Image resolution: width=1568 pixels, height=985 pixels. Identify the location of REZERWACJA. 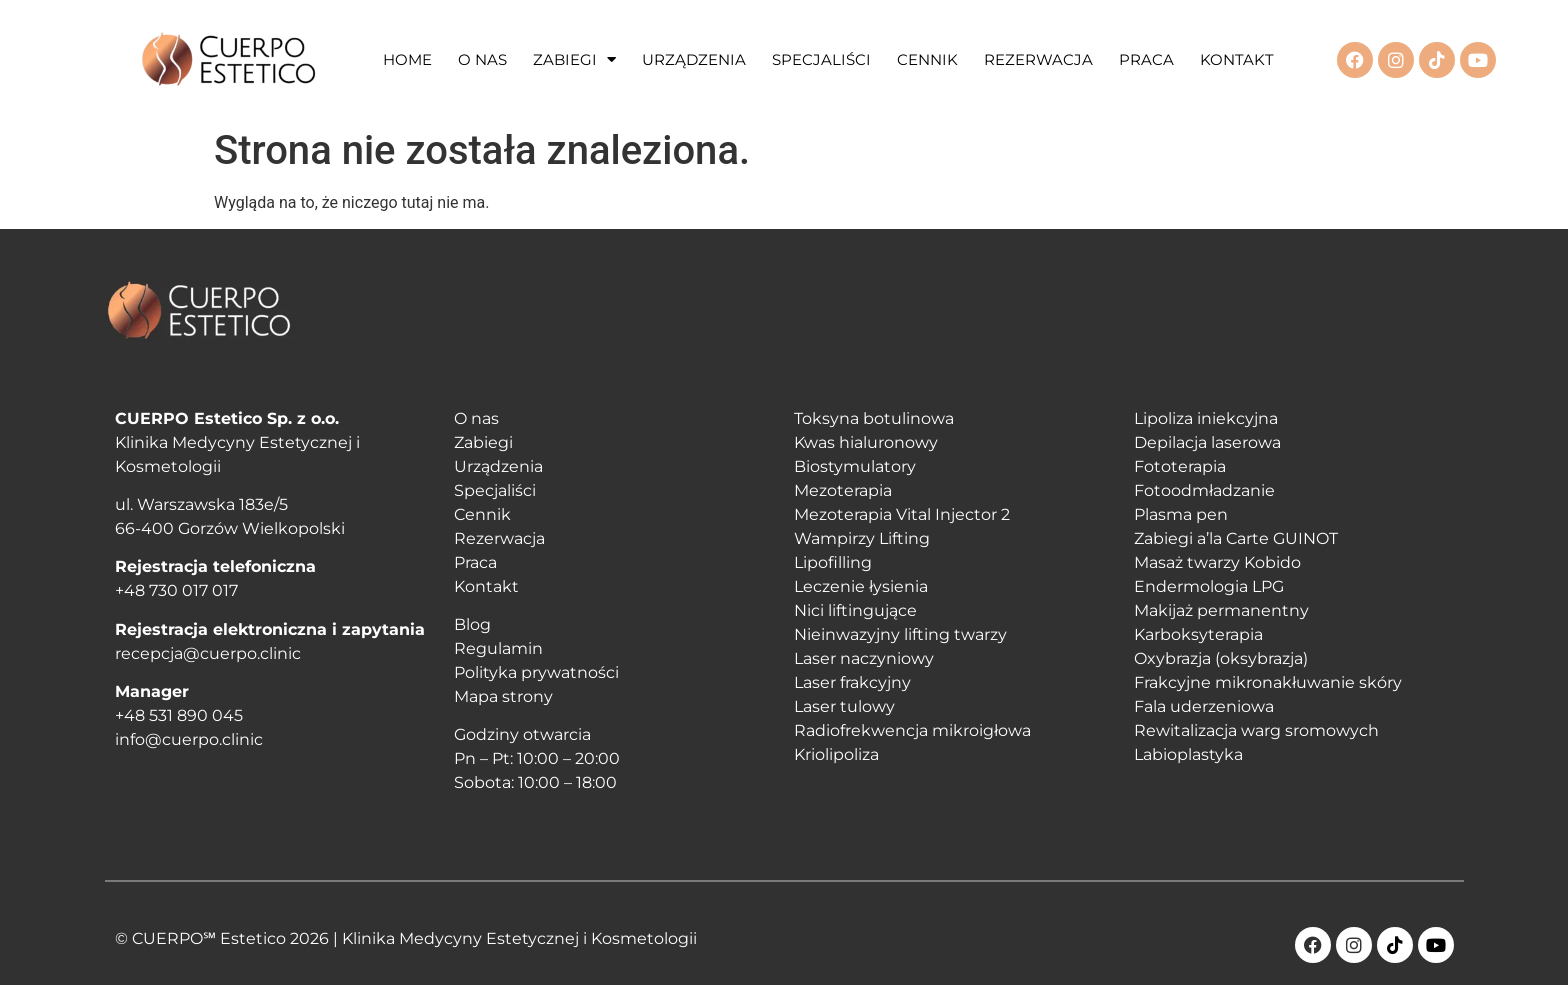
(1038, 59).